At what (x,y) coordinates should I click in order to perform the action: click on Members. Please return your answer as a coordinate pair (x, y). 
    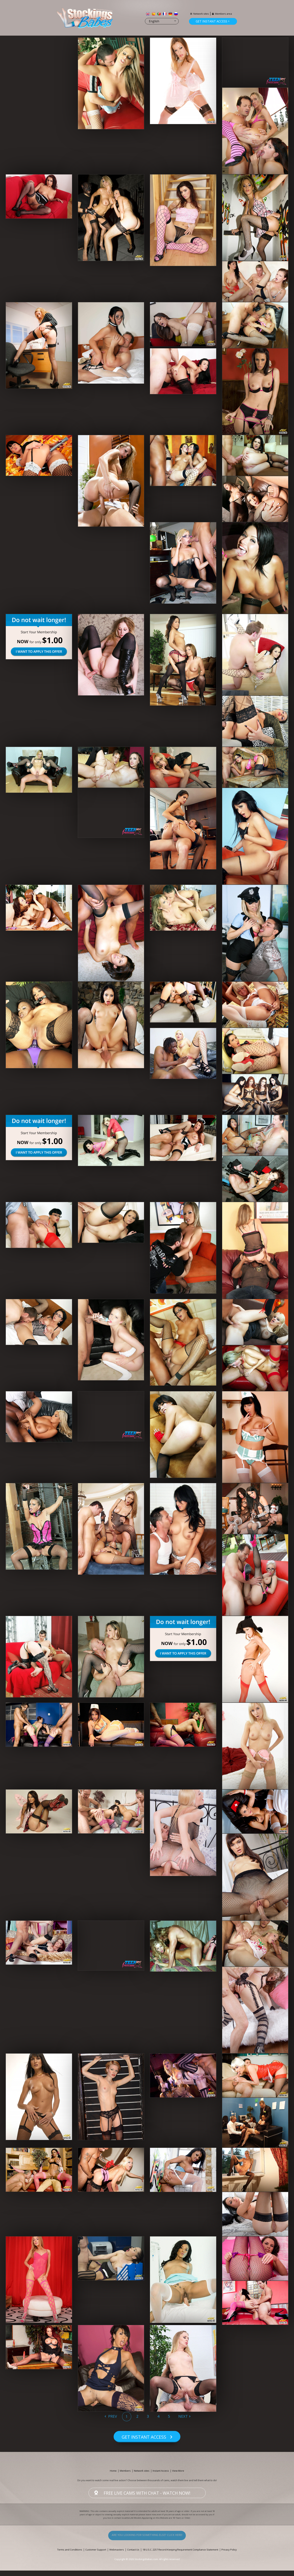
    Looking at the image, I should click on (125, 2476).